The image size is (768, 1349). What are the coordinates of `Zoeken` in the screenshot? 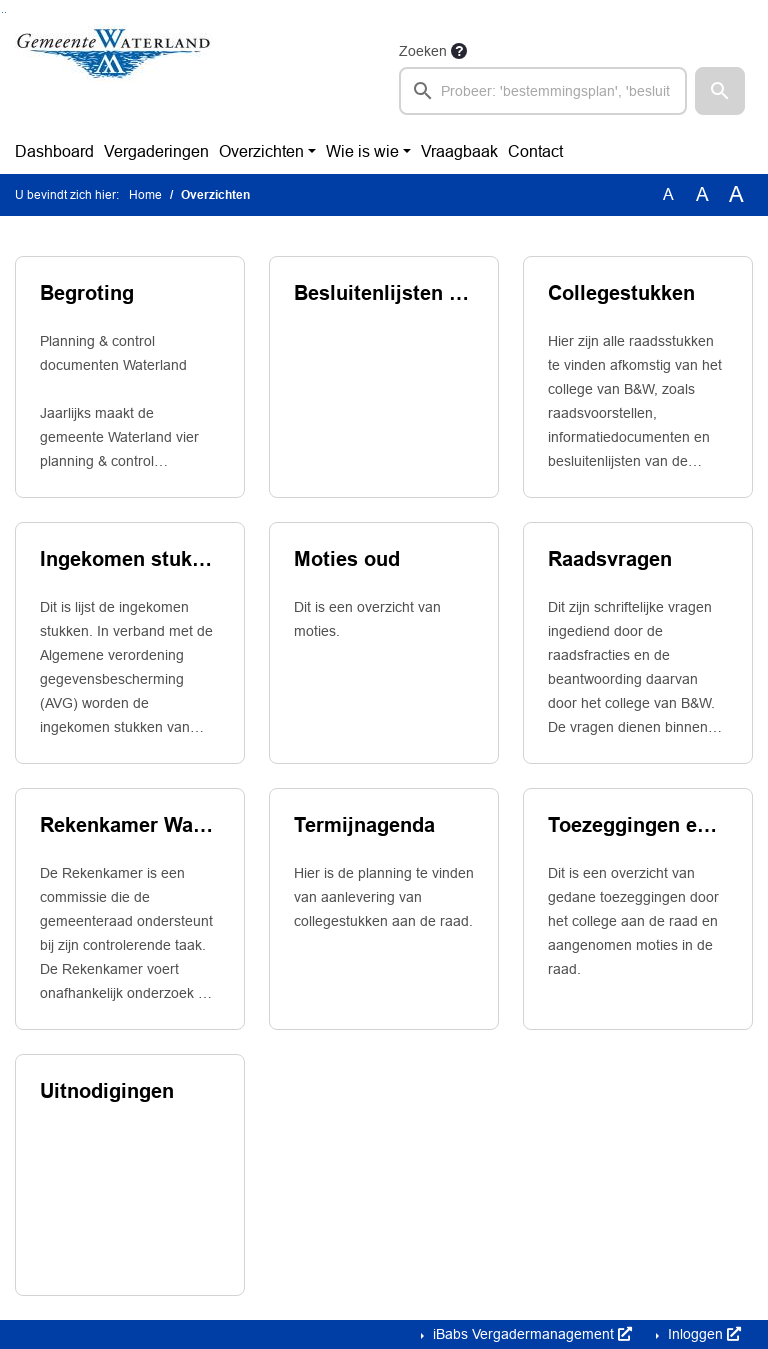 It's located at (423, 51).